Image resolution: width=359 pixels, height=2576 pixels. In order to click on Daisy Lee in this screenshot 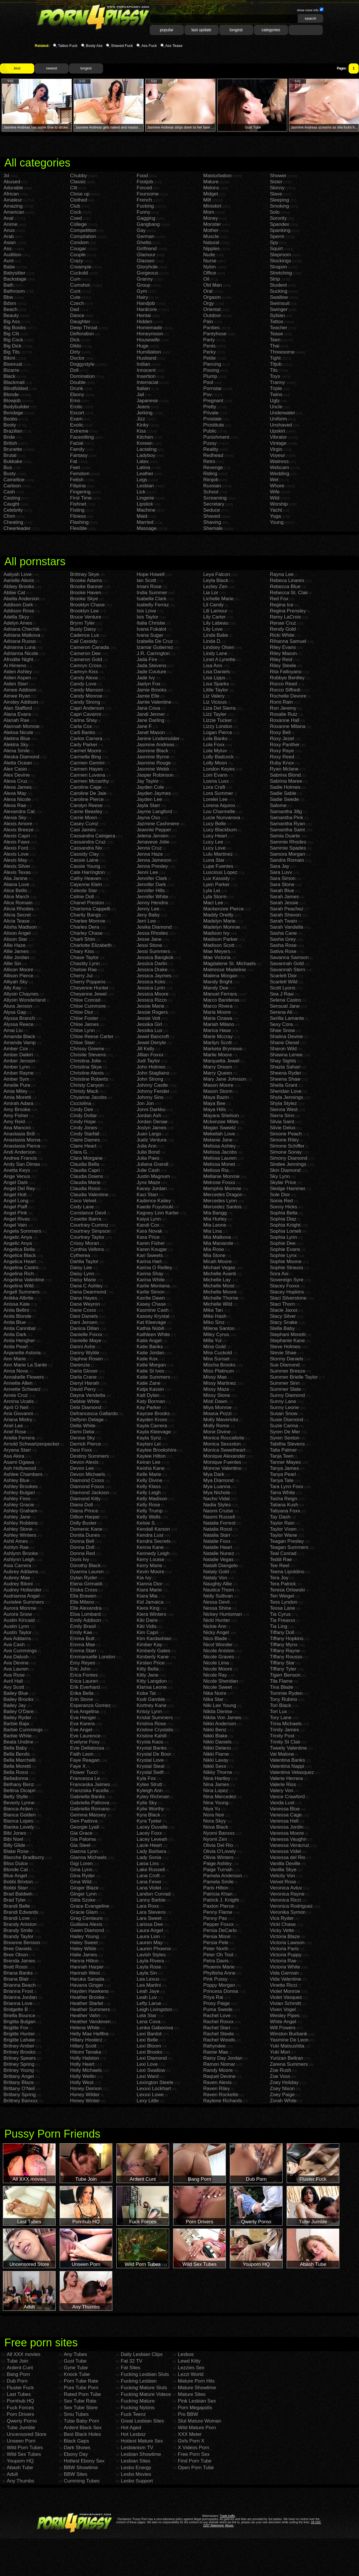, I will do `click(81, 1267)`.